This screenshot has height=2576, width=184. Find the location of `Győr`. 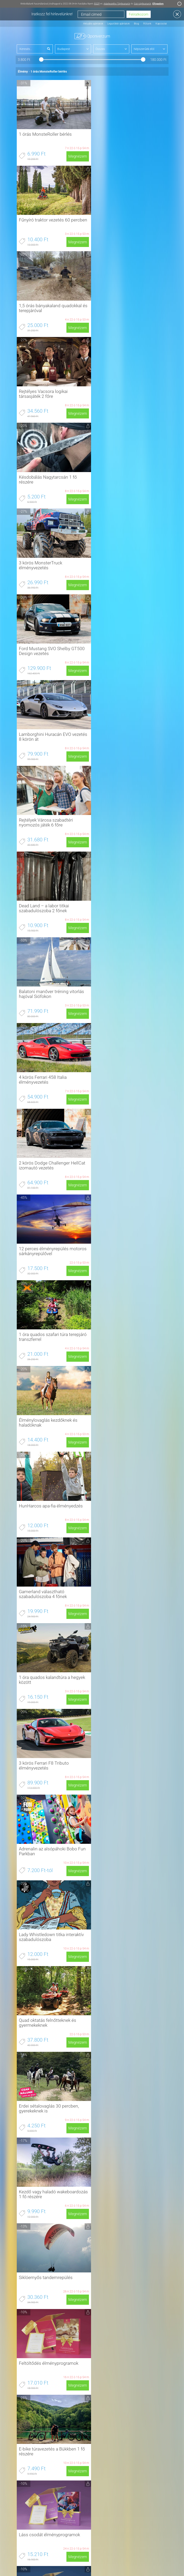

Győr is located at coordinates (147, 2284).